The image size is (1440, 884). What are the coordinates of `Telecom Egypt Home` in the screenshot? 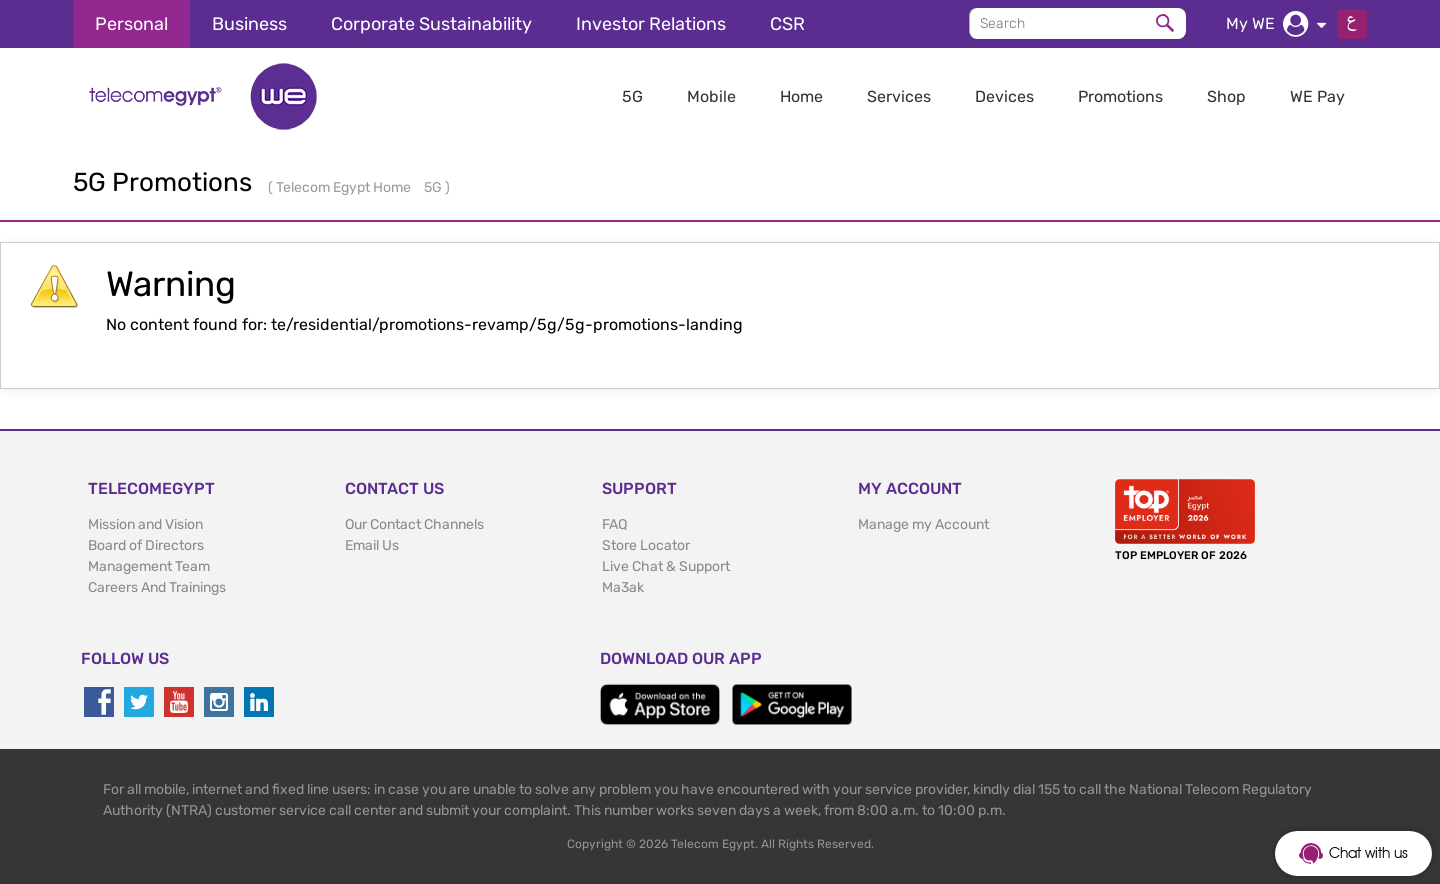 It's located at (345, 187).